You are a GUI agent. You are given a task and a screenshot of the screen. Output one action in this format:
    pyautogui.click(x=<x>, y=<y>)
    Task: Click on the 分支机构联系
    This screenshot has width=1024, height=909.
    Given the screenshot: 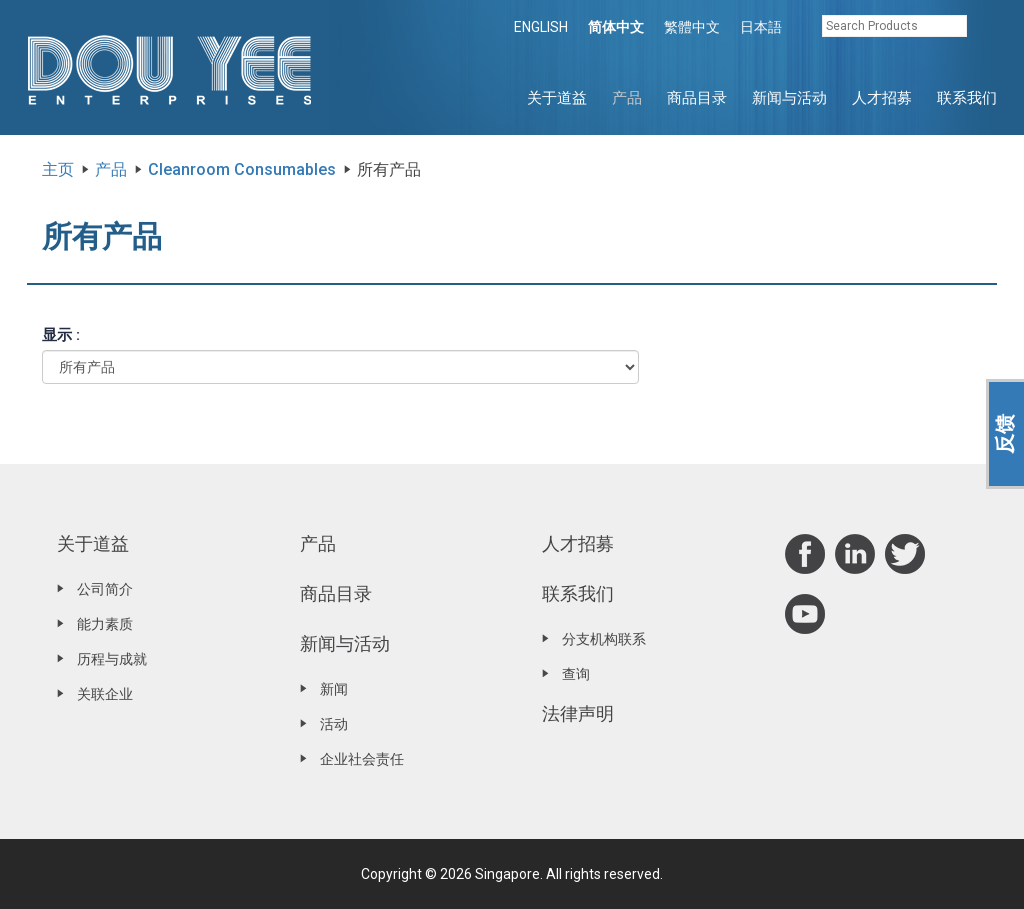 What is the action you would take?
    pyautogui.click(x=604, y=639)
    